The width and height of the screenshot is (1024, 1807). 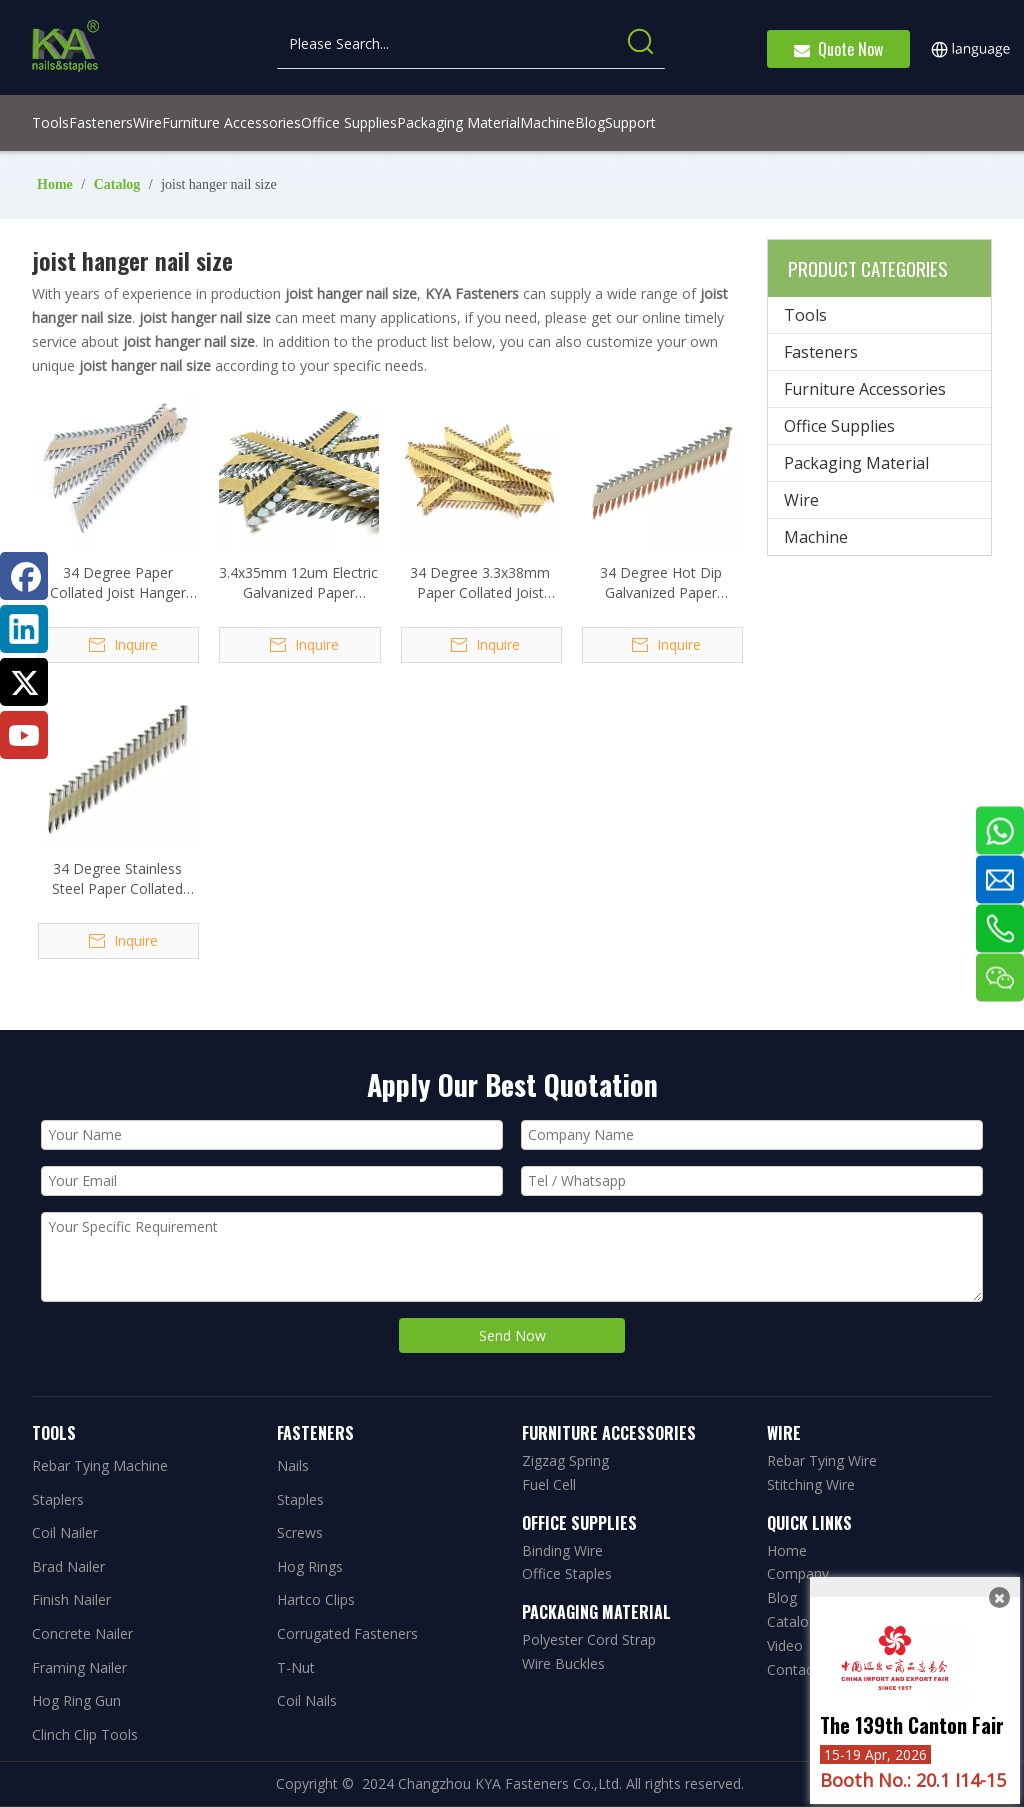 What do you see at coordinates (76, 1700) in the screenshot?
I see `Hog Ring Gun` at bounding box center [76, 1700].